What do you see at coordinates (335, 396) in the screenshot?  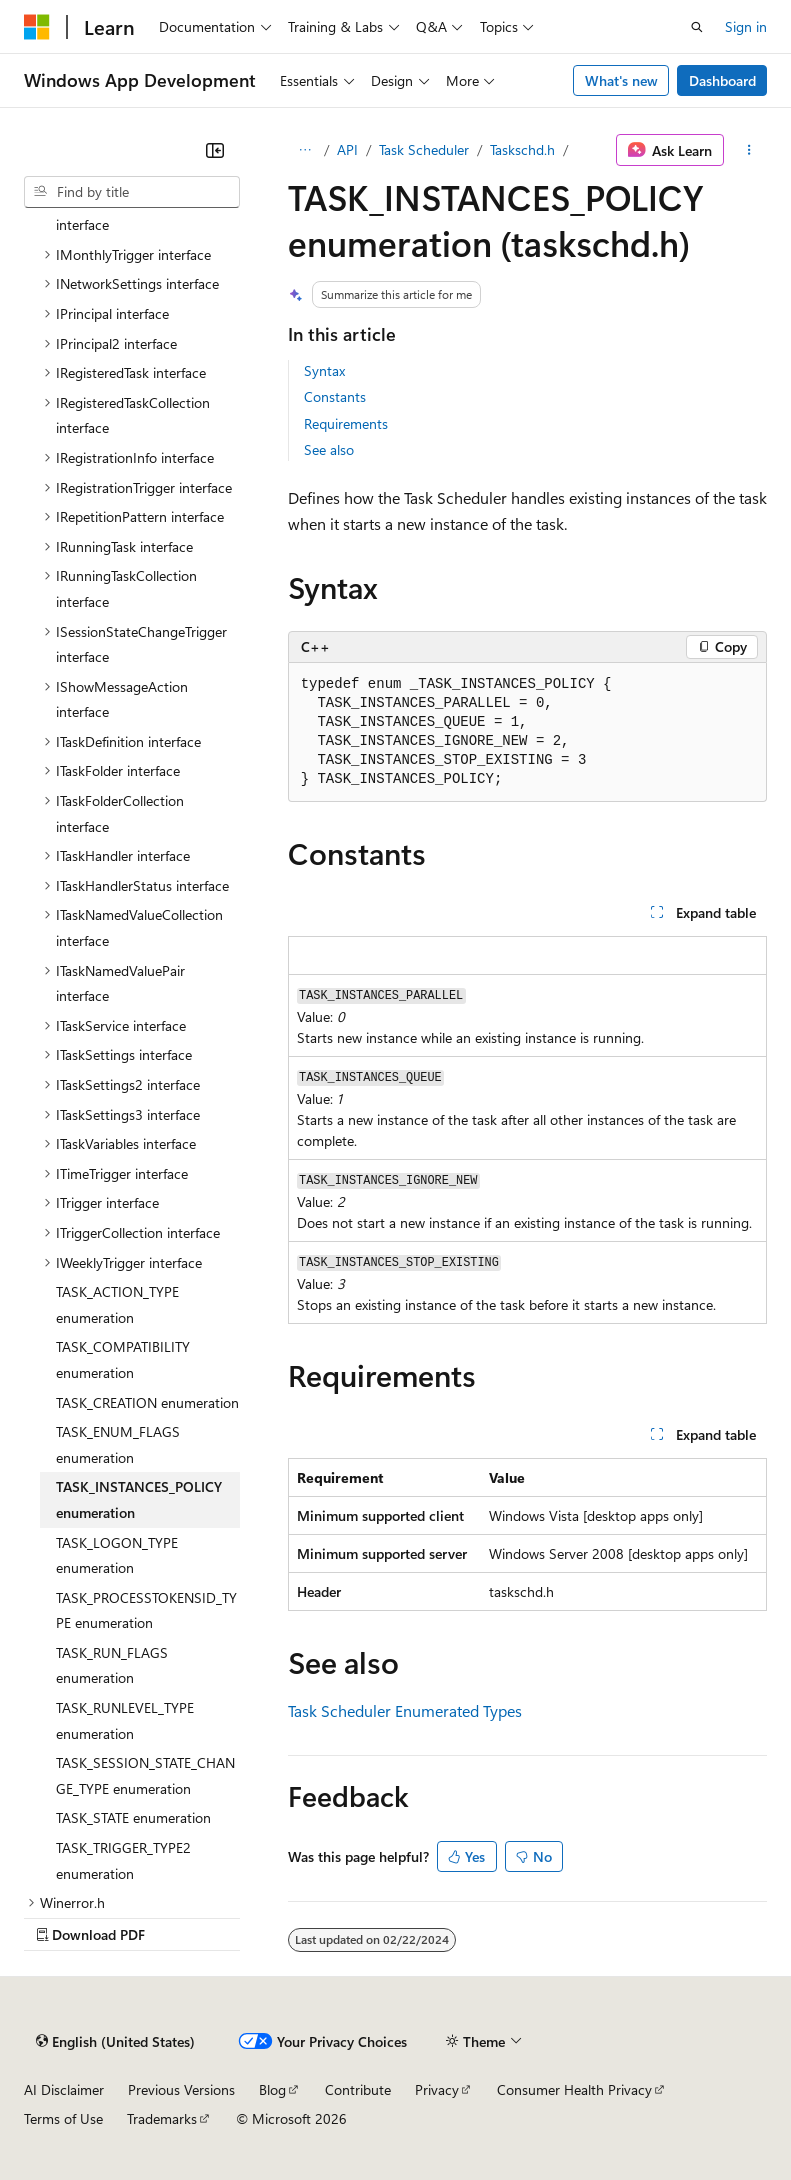 I see `Constants` at bounding box center [335, 396].